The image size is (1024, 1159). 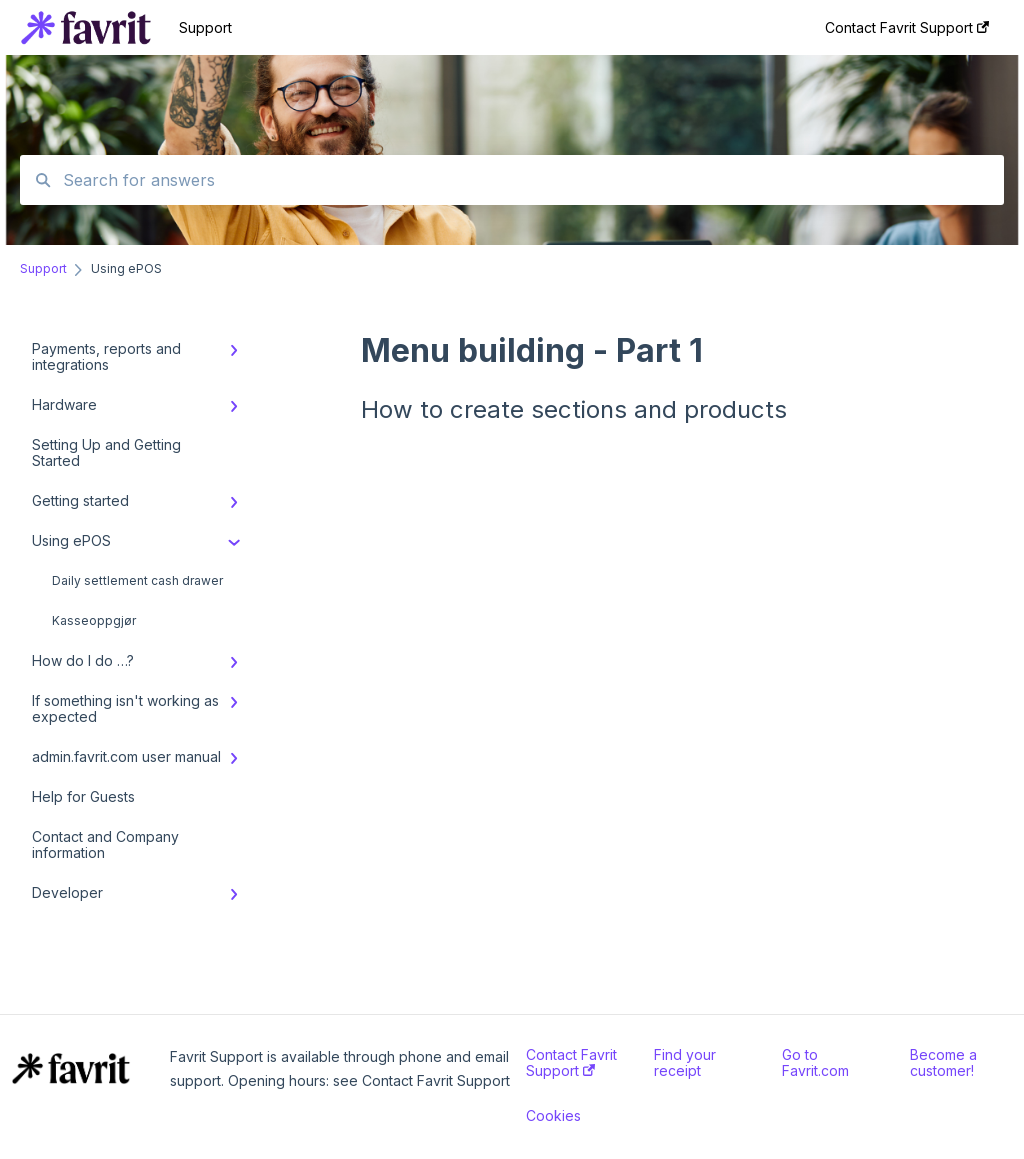 What do you see at coordinates (685, 1063) in the screenshot?
I see `Find your receipt` at bounding box center [685, 1063].